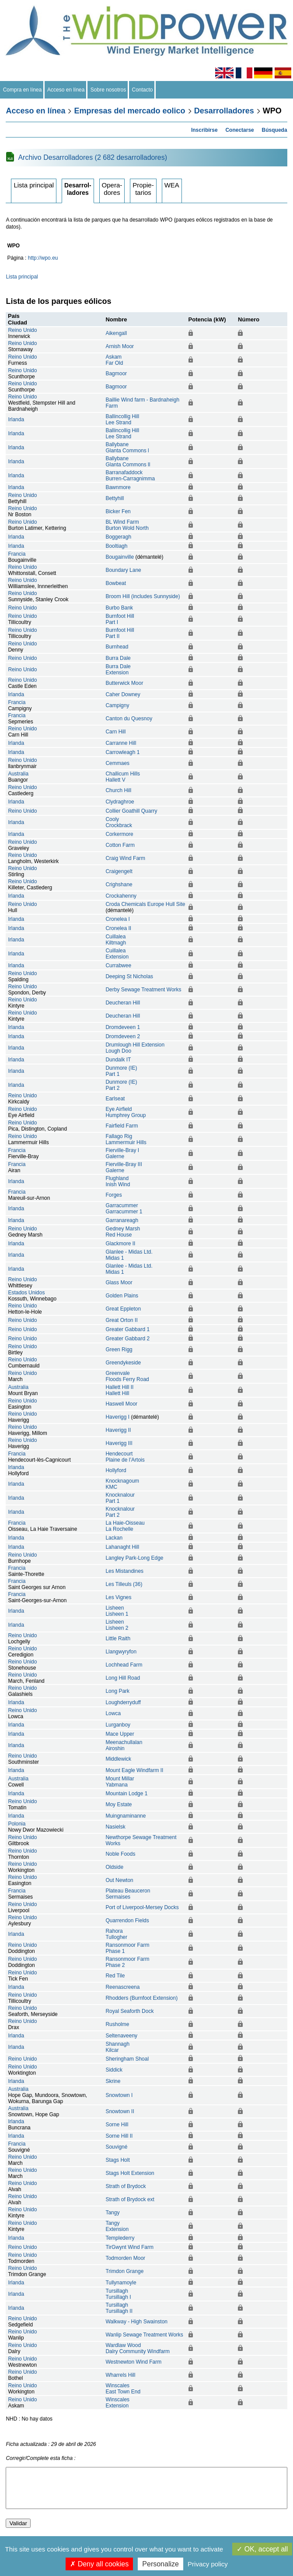 The image size is (293, 2576). What do you see at coordinates (117, 763) in the screenshot?
I see `Cemmaes` at bounding box center [117, 763].